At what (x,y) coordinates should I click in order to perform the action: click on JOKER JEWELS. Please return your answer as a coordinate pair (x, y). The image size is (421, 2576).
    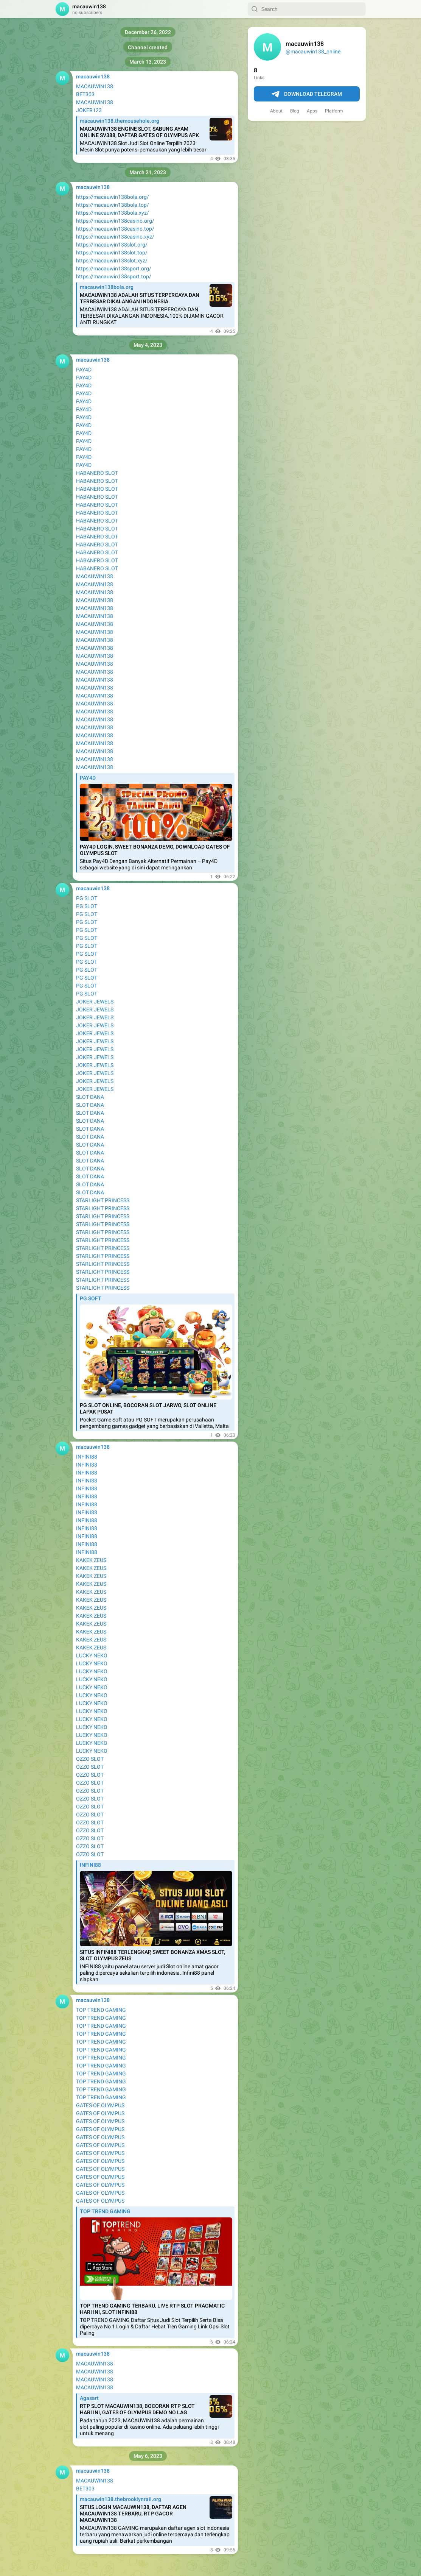
    Looking at the image, I should click on (94, 1002).